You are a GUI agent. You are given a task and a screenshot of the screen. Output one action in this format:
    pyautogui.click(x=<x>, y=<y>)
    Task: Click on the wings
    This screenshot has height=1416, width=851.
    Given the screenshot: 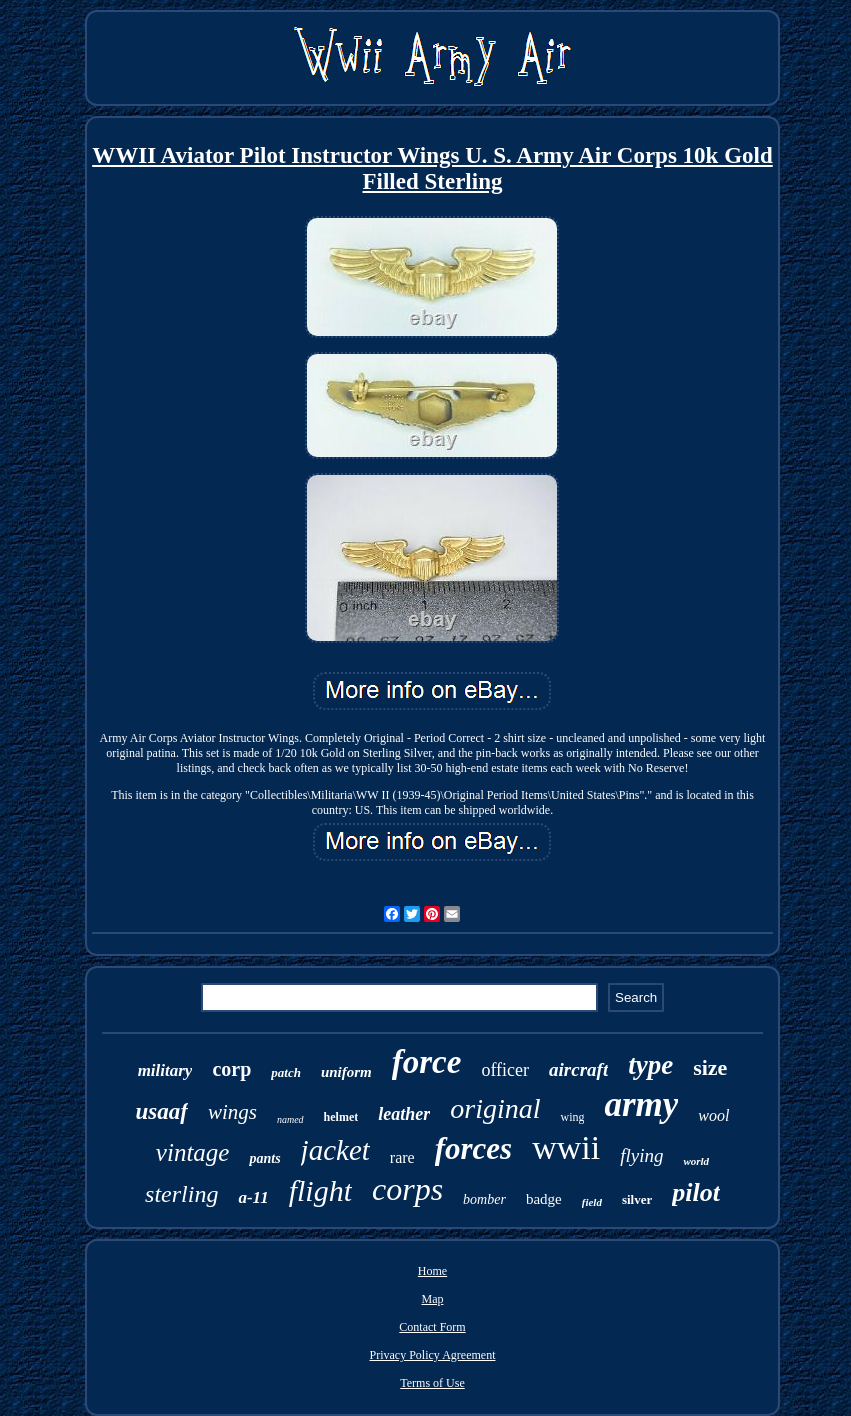 What is the action you would take?
    pyautogui.click(x=232, y=1112)
    